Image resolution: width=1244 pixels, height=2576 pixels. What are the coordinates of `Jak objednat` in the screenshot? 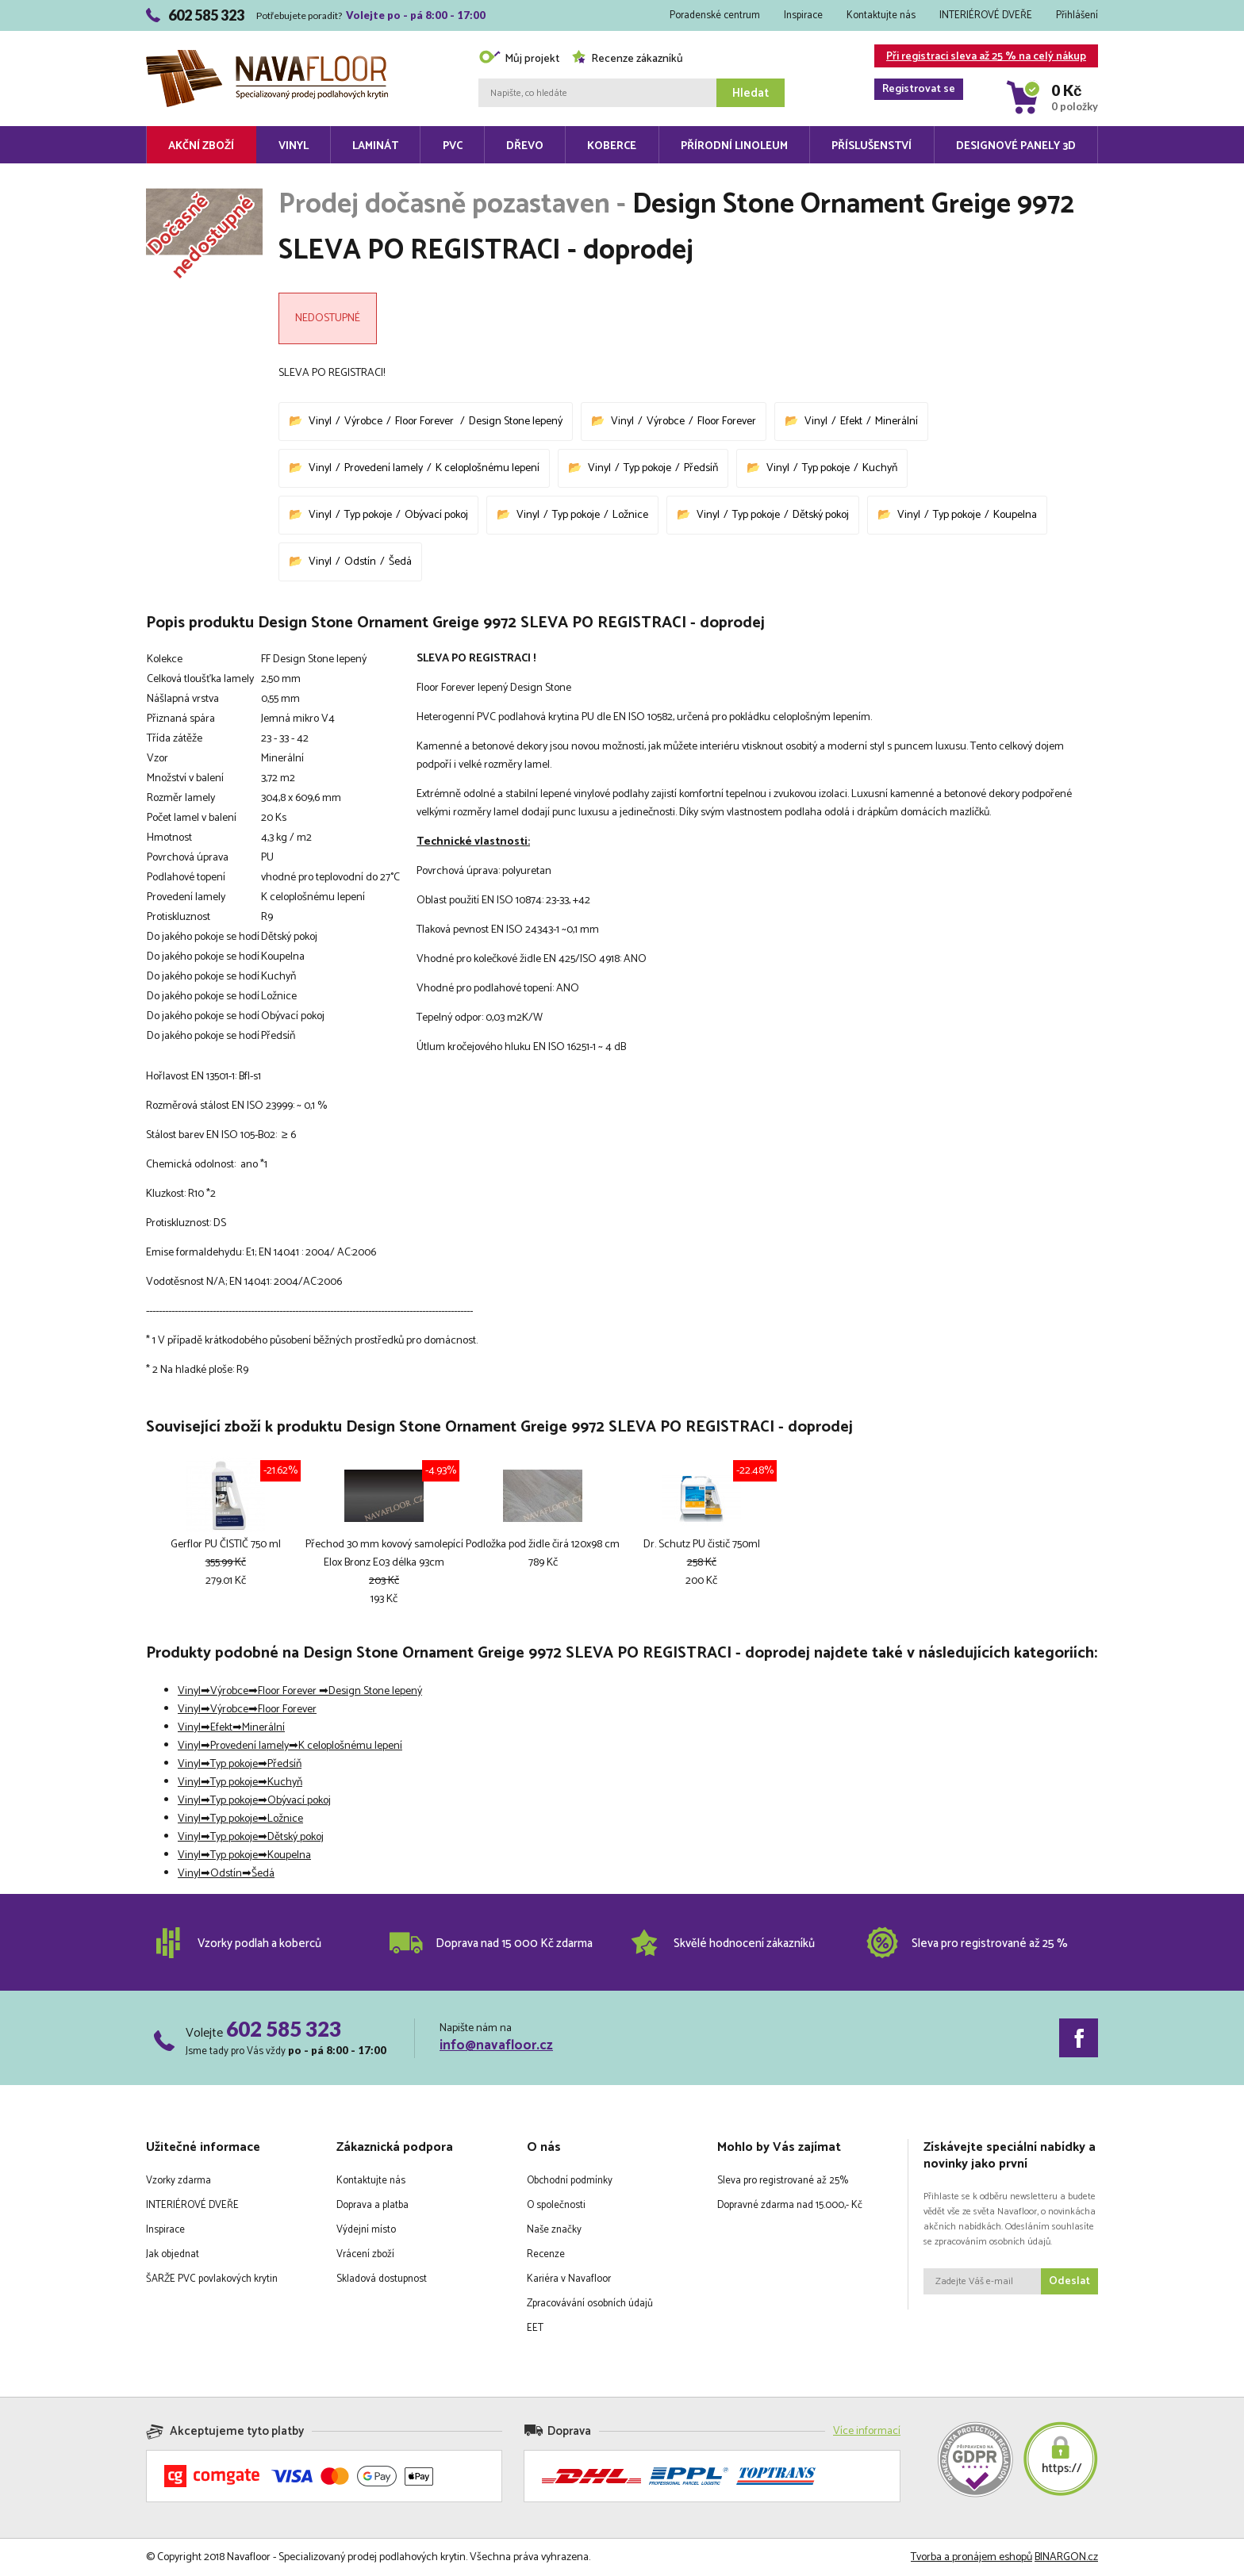 It's located at (172, 2254).